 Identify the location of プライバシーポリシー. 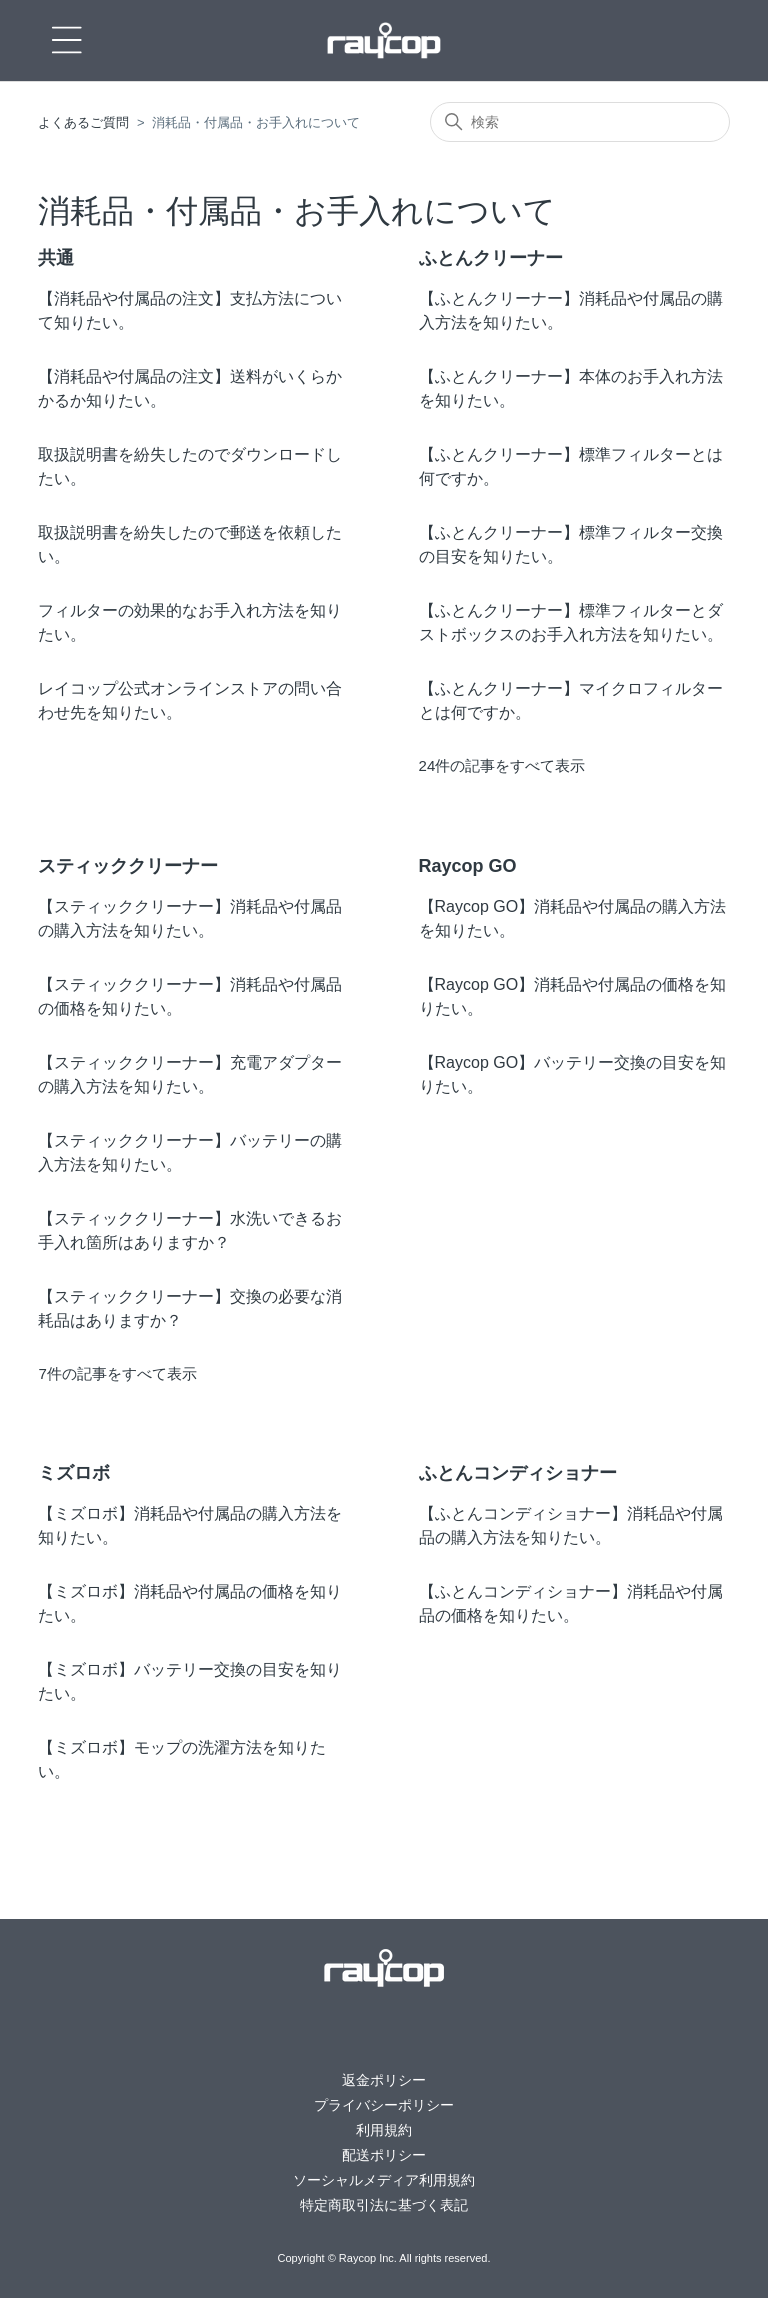
(384, 2105).